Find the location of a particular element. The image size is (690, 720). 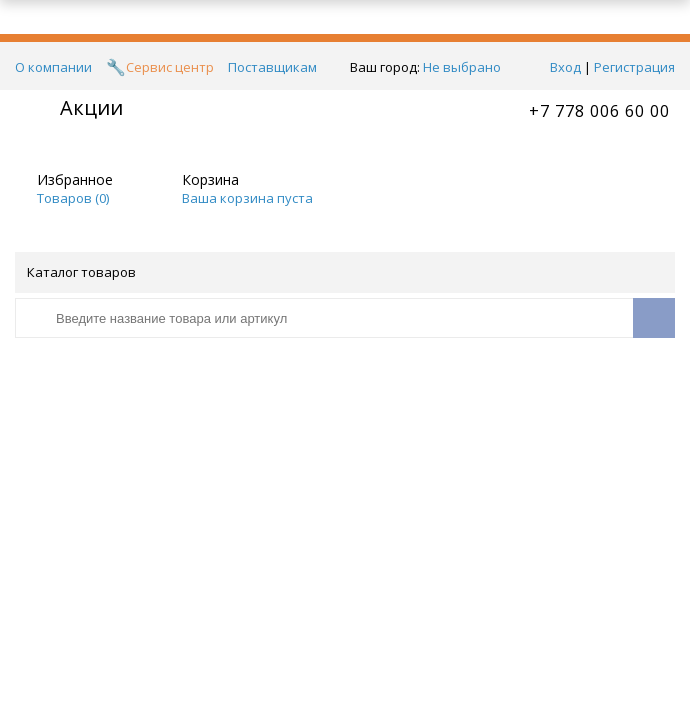

Поставщикам is located at coordinates (272, 67).